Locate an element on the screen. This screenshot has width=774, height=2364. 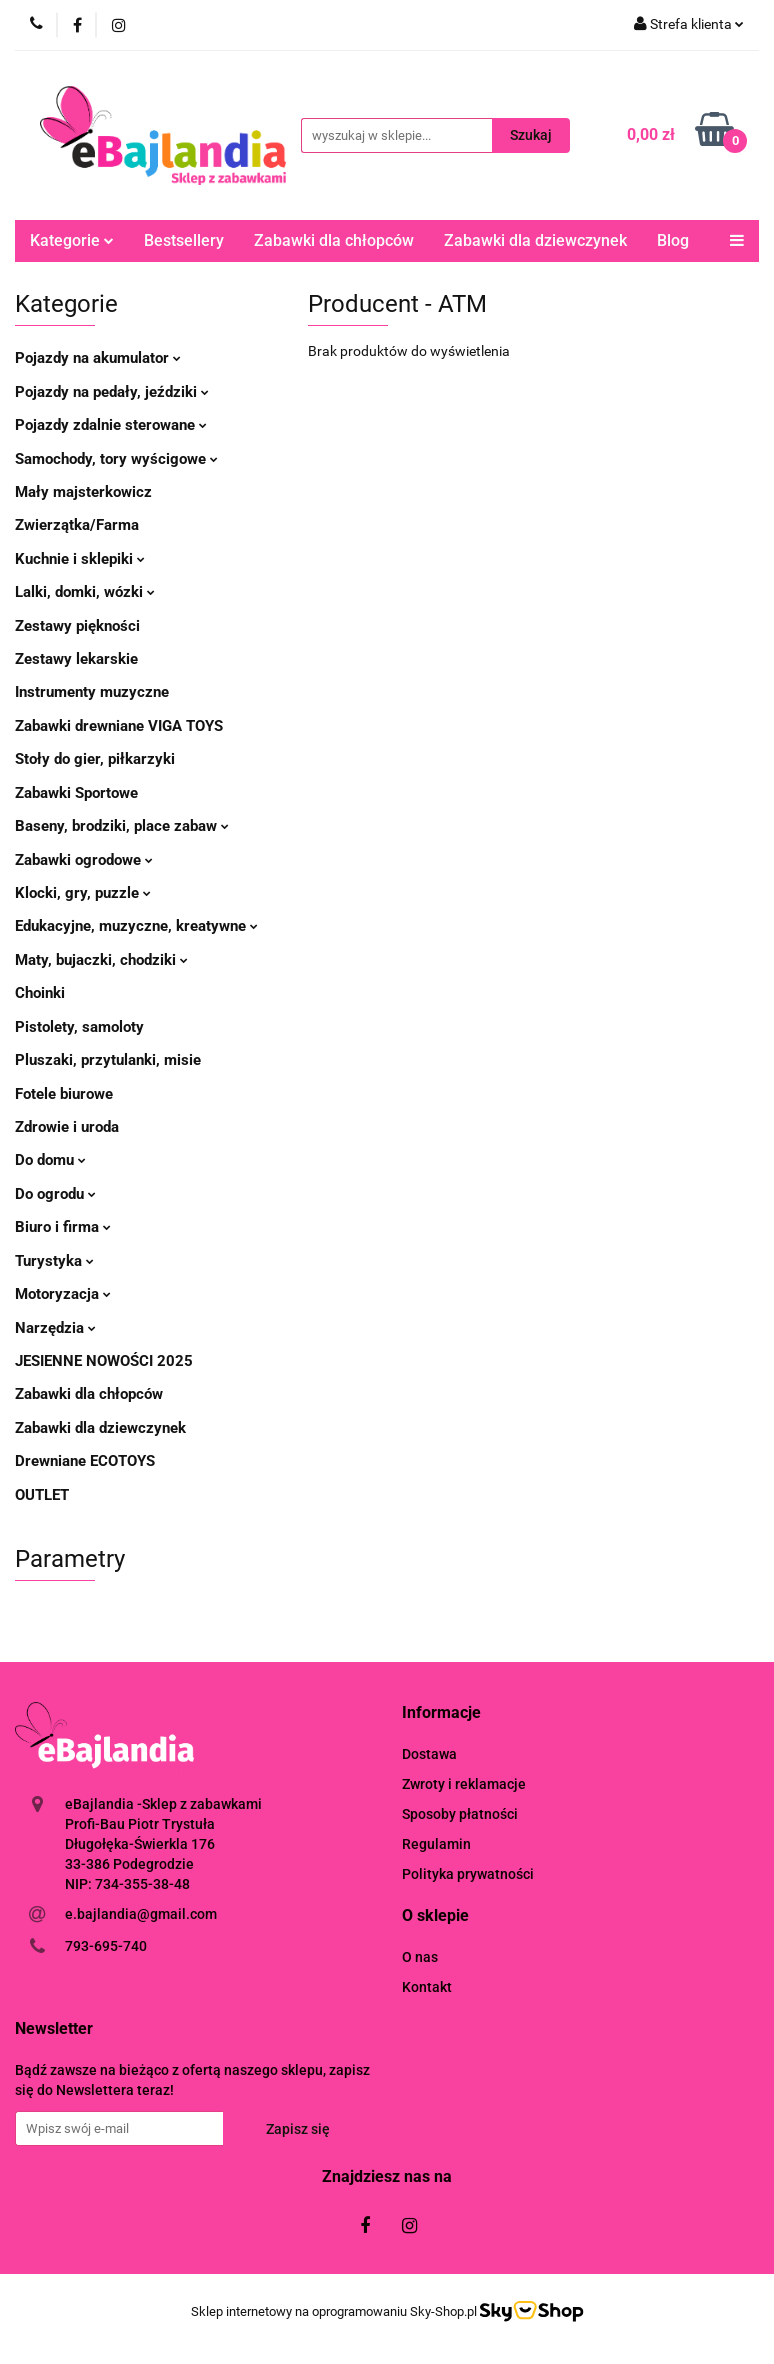
Fotele biurowe is located at coordinates (64, 1094).